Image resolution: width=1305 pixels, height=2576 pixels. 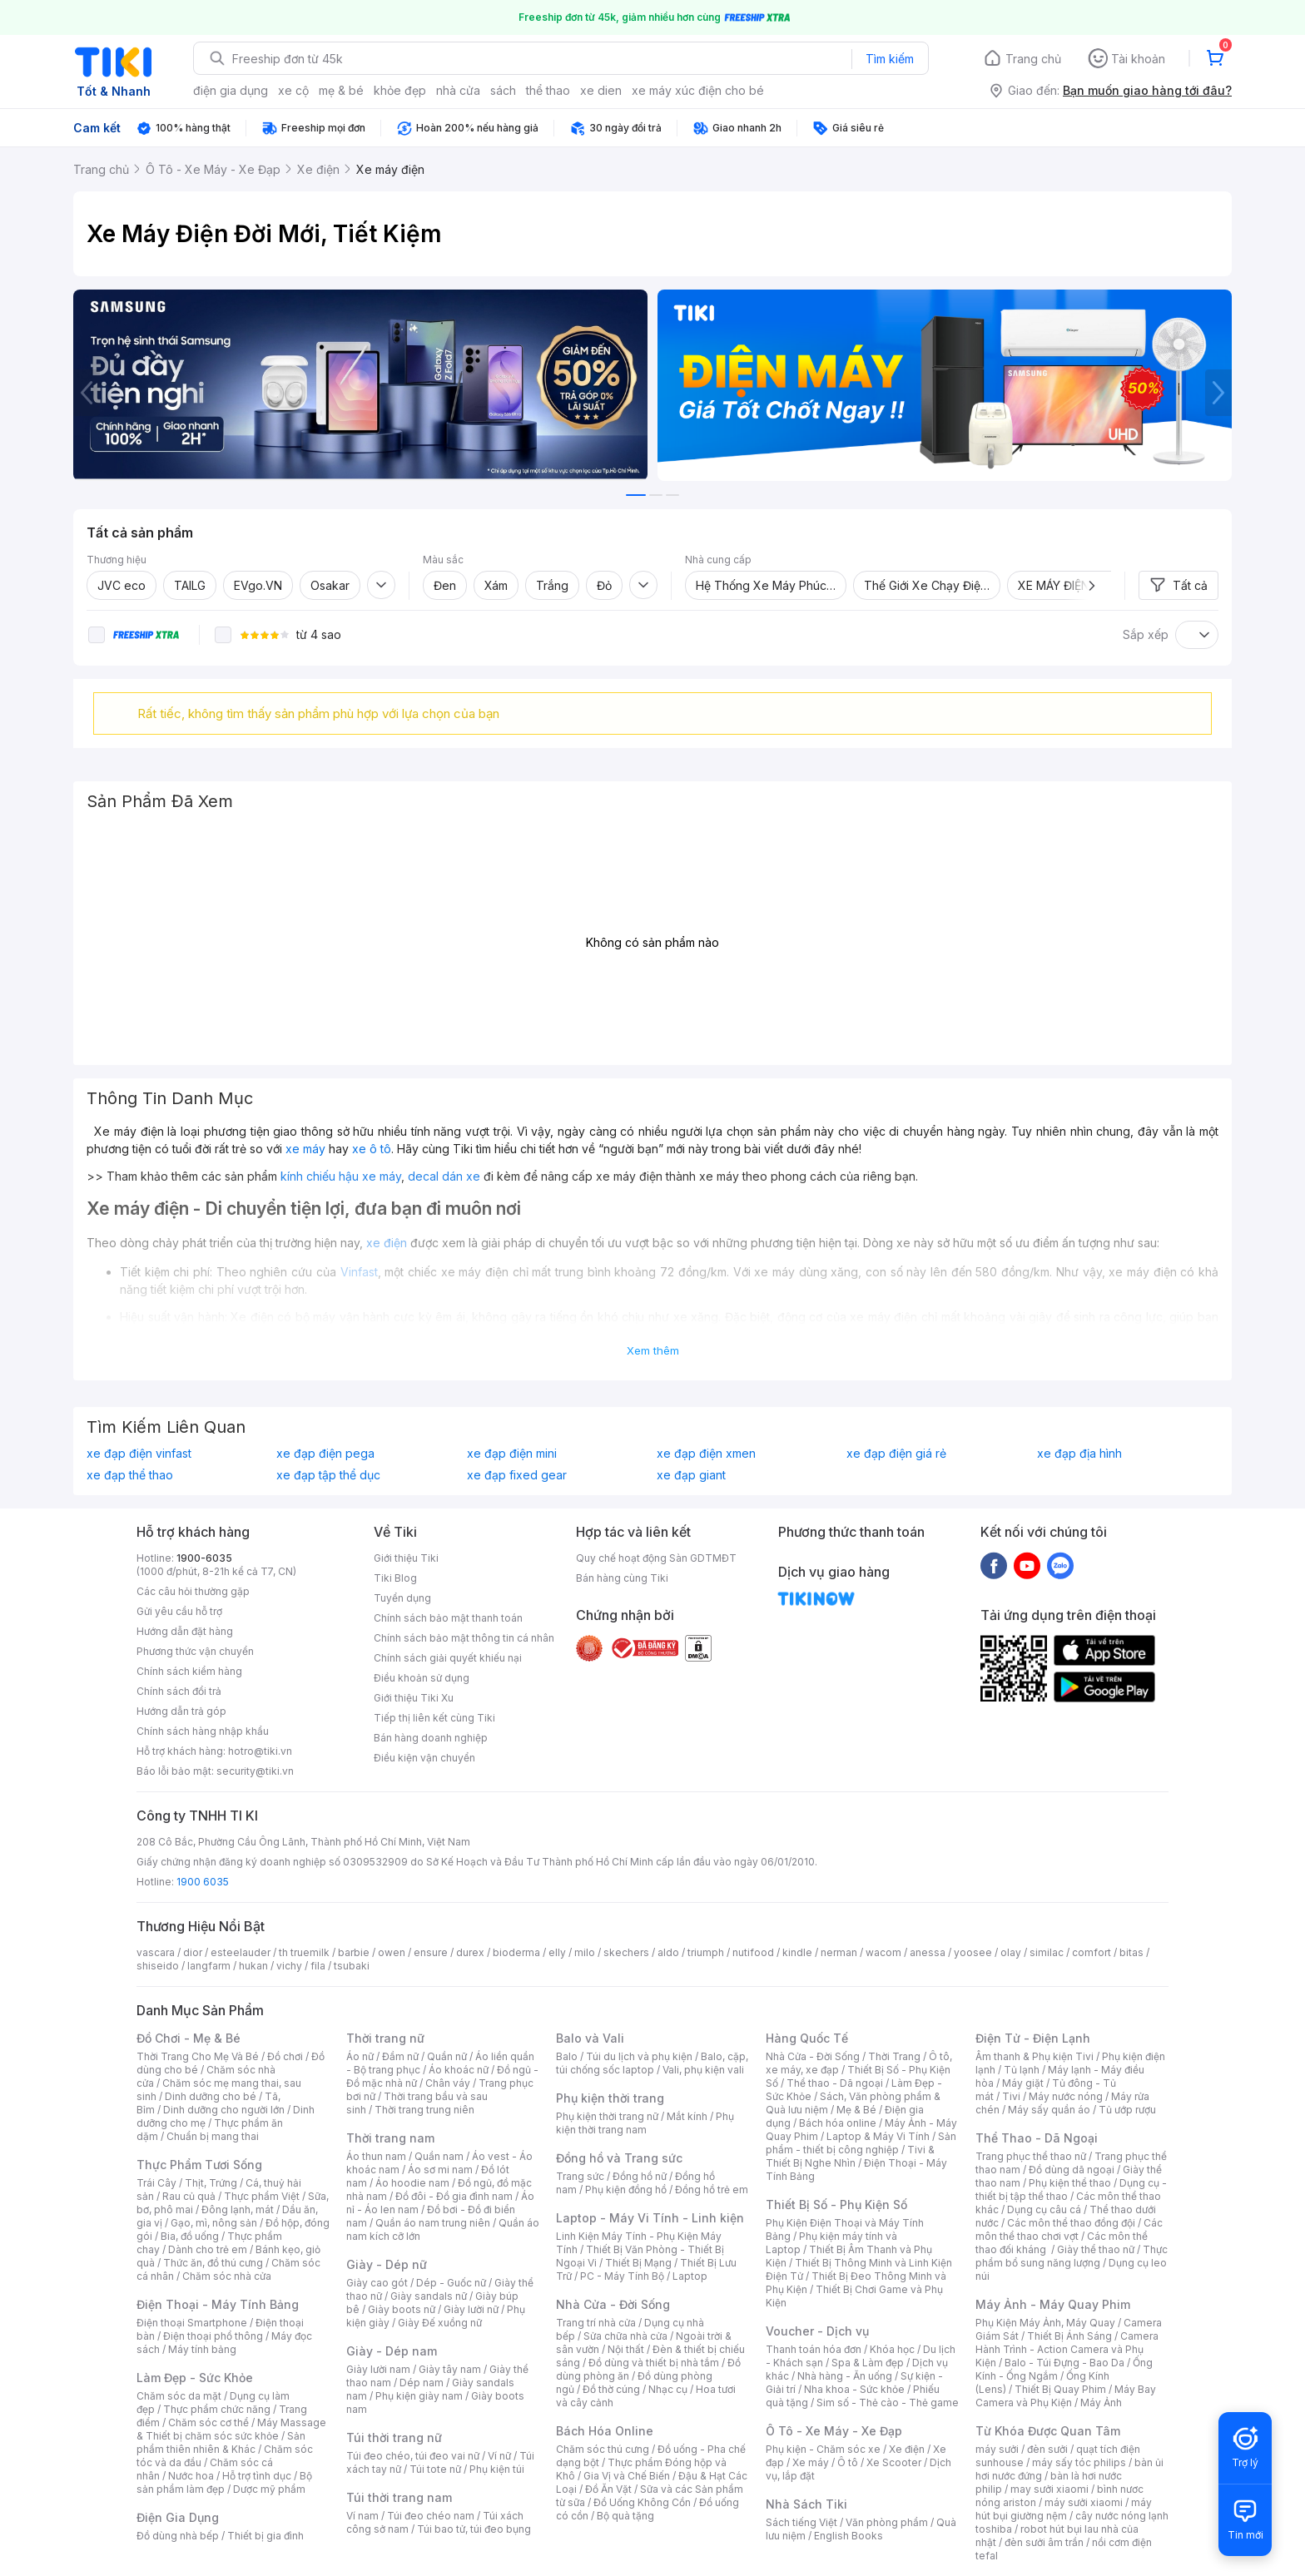 I want to click on Chính sách bảo mật thanh toán, so click(x=448, y=1618).